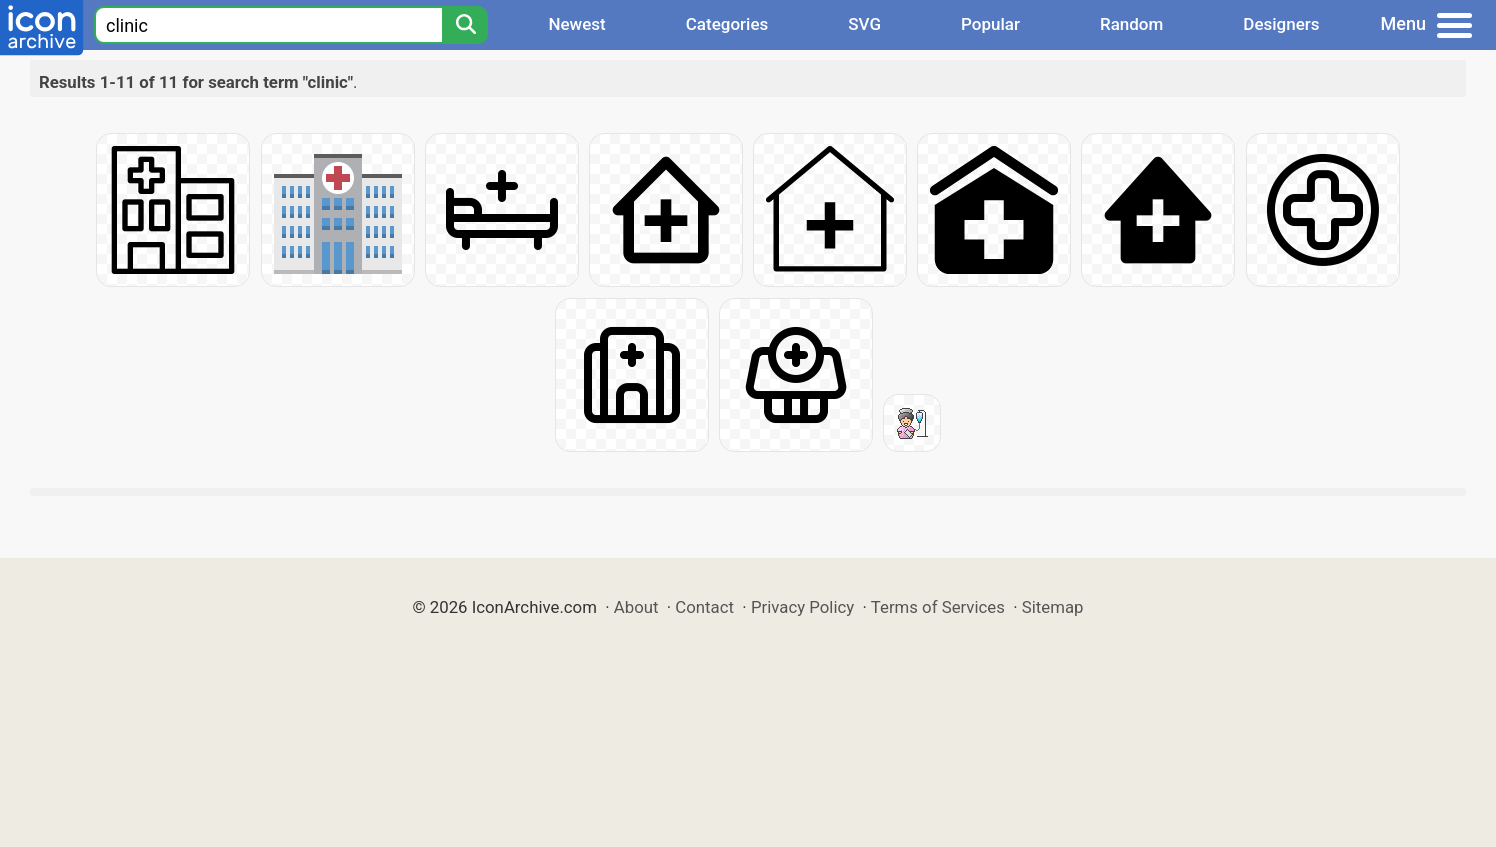 This screenshot has width=1496, height=847. I want to click on Sitemap, so click(1053, 607).